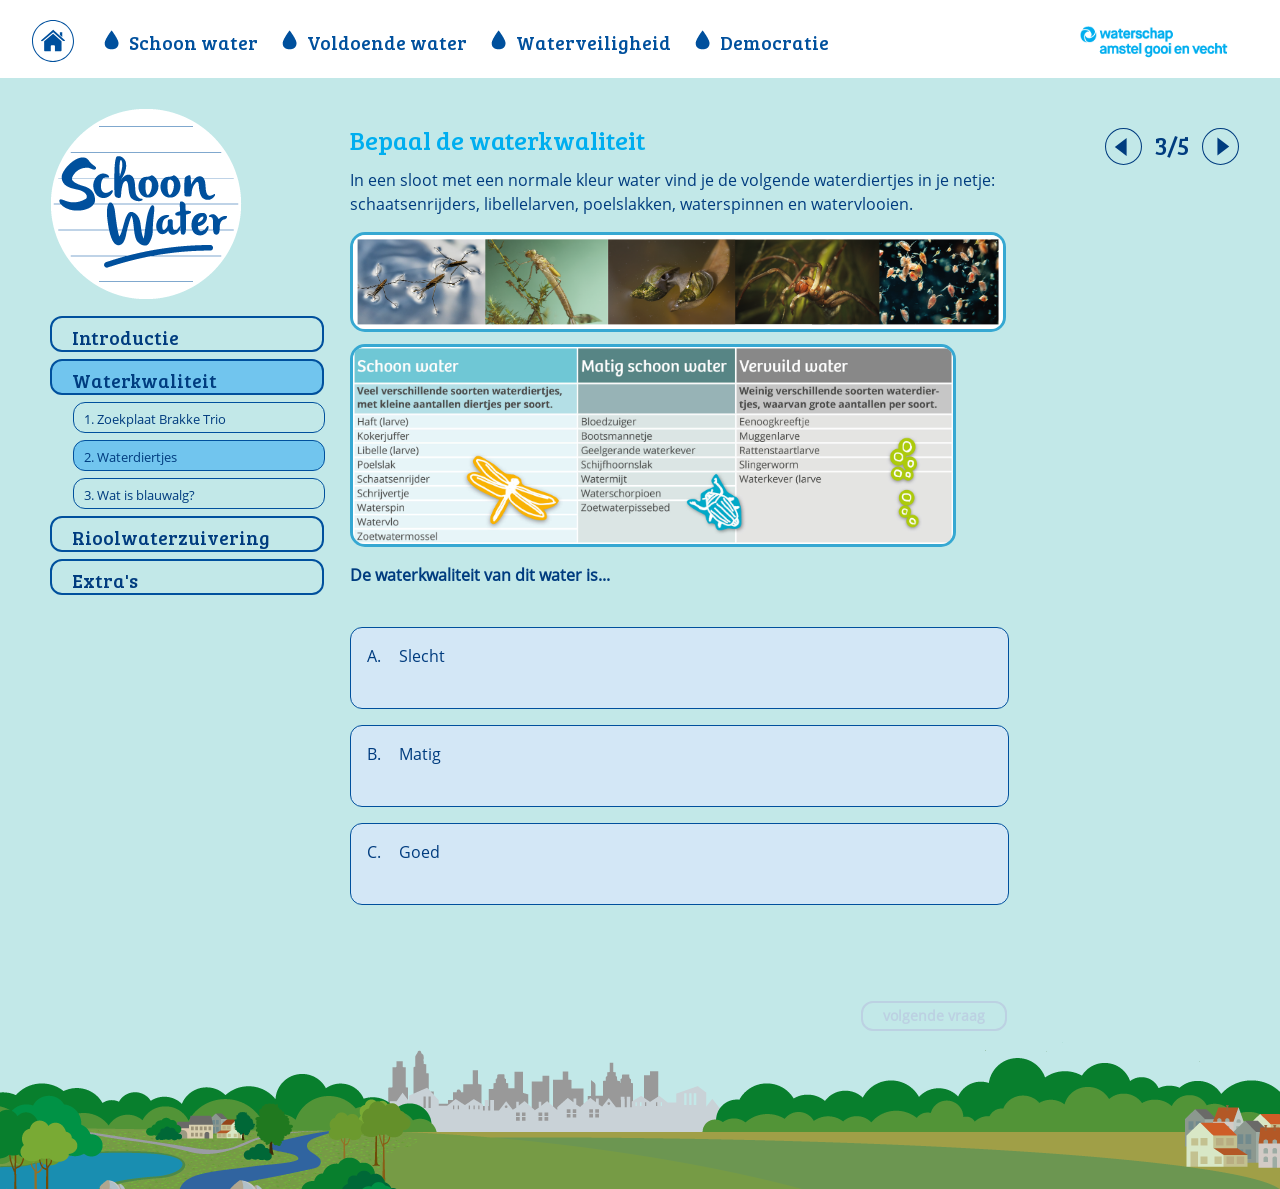  What do you see at coordinates (171, 537) in the screenshot?
I see `Rioolwaterzuivering` at bounding box center [171, 537].